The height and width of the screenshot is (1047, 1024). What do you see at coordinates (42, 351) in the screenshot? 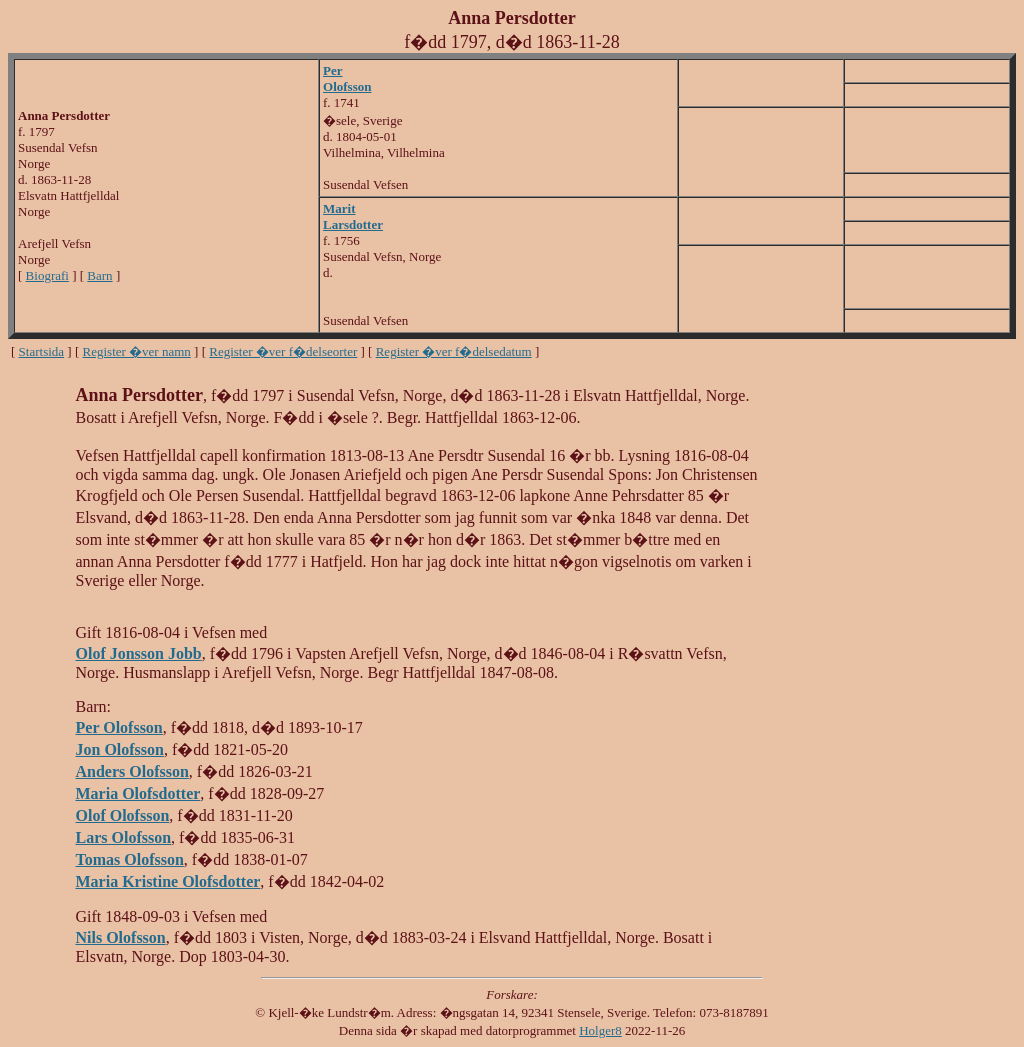
I see `Startsida` at bounding box center [42, 351].